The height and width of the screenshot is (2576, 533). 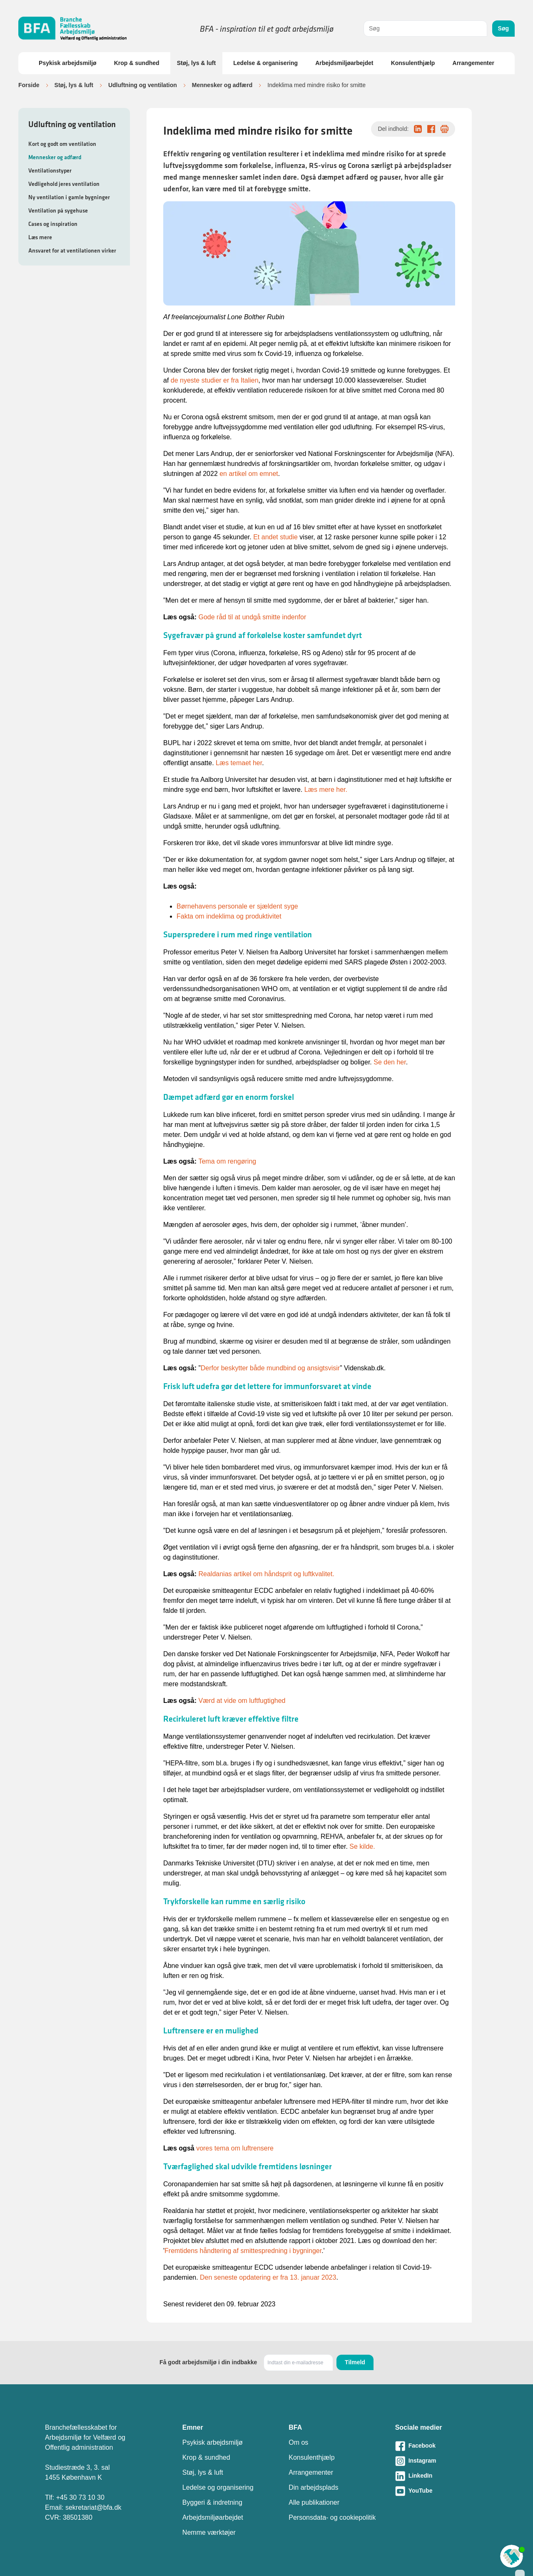 What do you see at coordinates (142, 85) in the screenshot?
I see `Udluftning og ventilation` at bounding box center [142, 85].